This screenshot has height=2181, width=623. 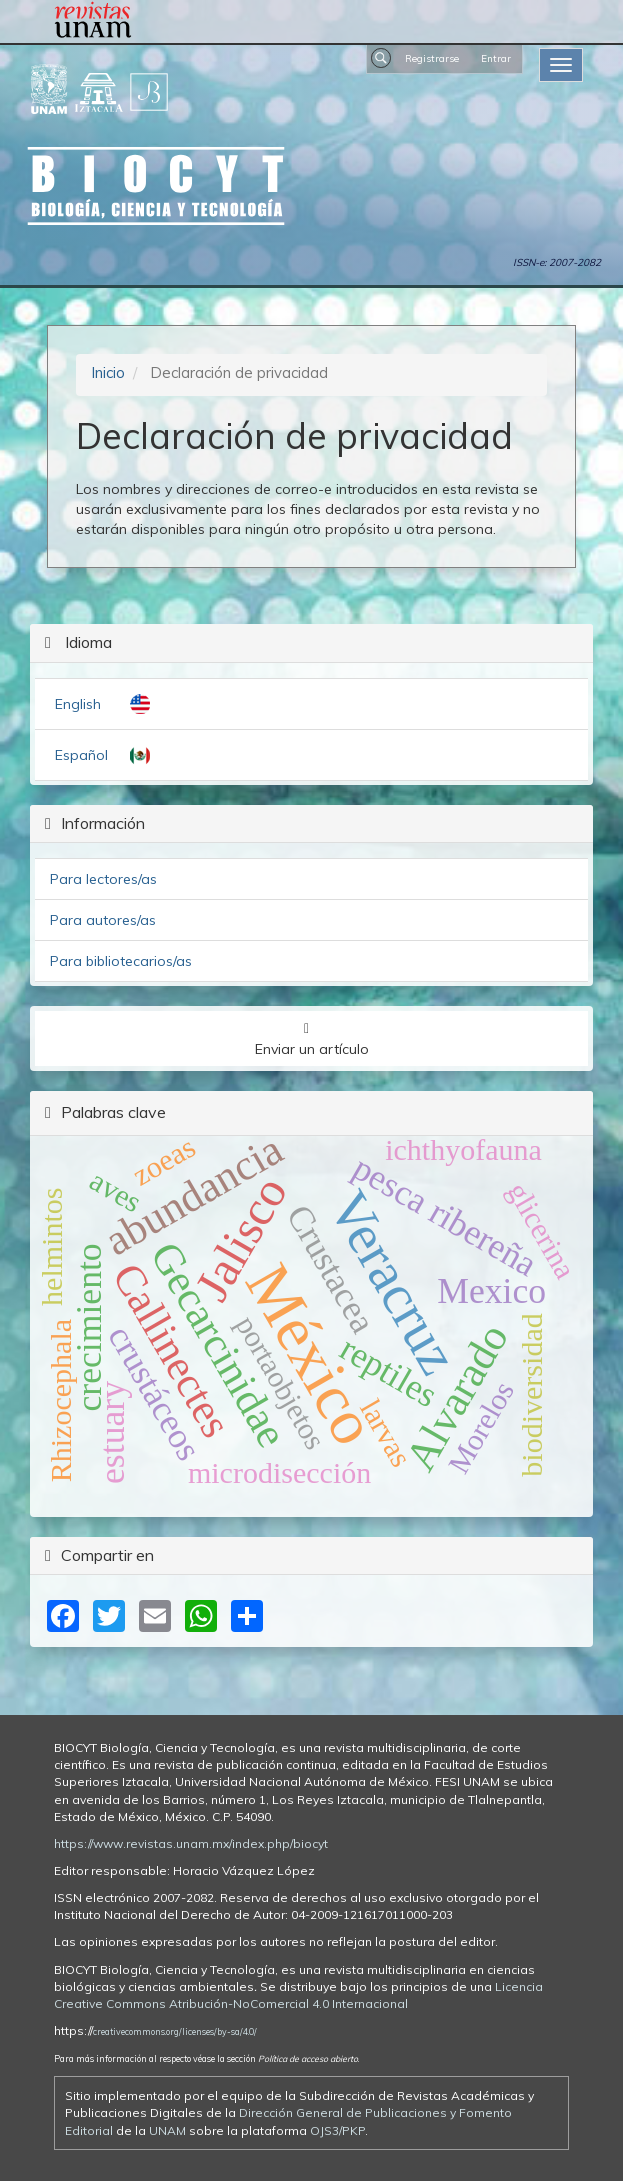 I want to click on https://www.revistas.unam.mx/index.php/biocyt, so click(x=191, y=1843).